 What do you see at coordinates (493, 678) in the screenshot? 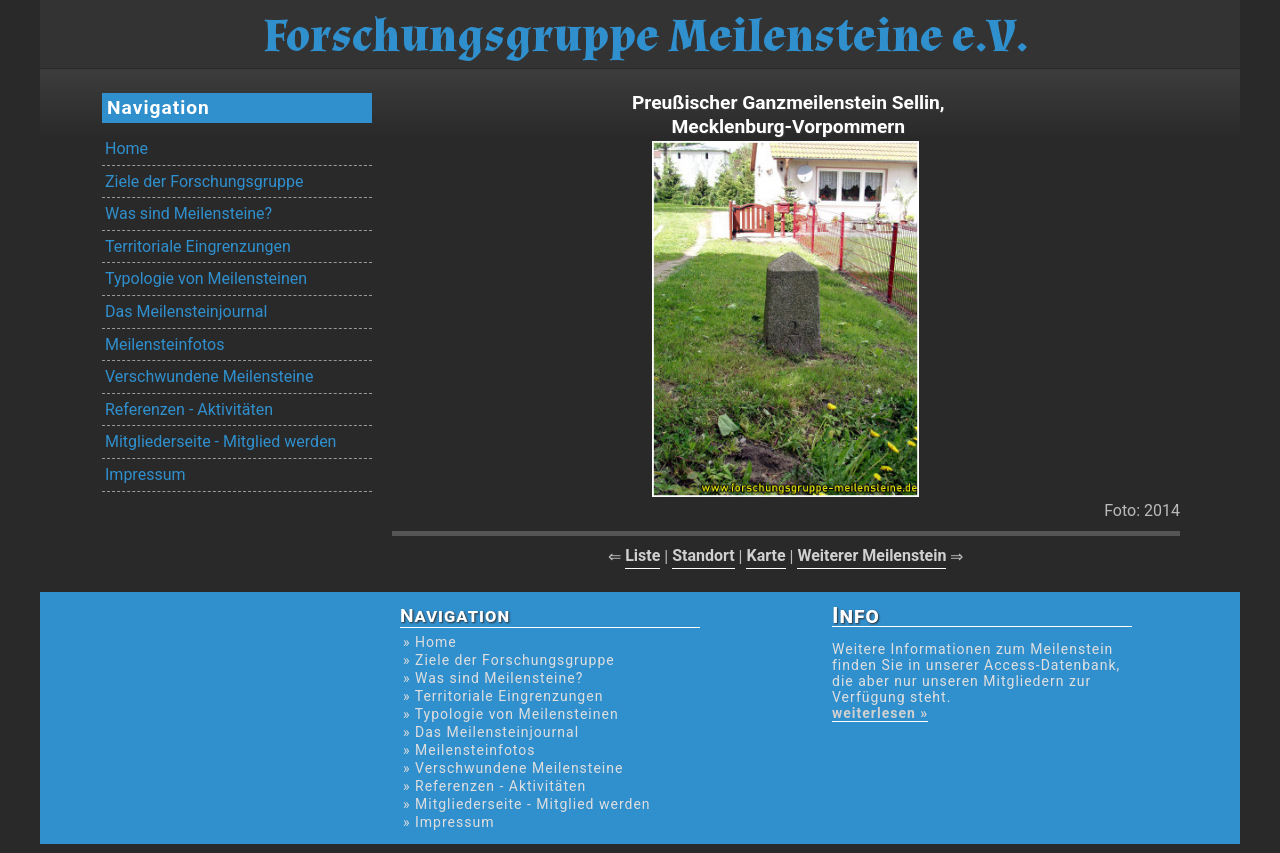
I see `» Was sind Meilensteine?` at bounding box center [493, 678].